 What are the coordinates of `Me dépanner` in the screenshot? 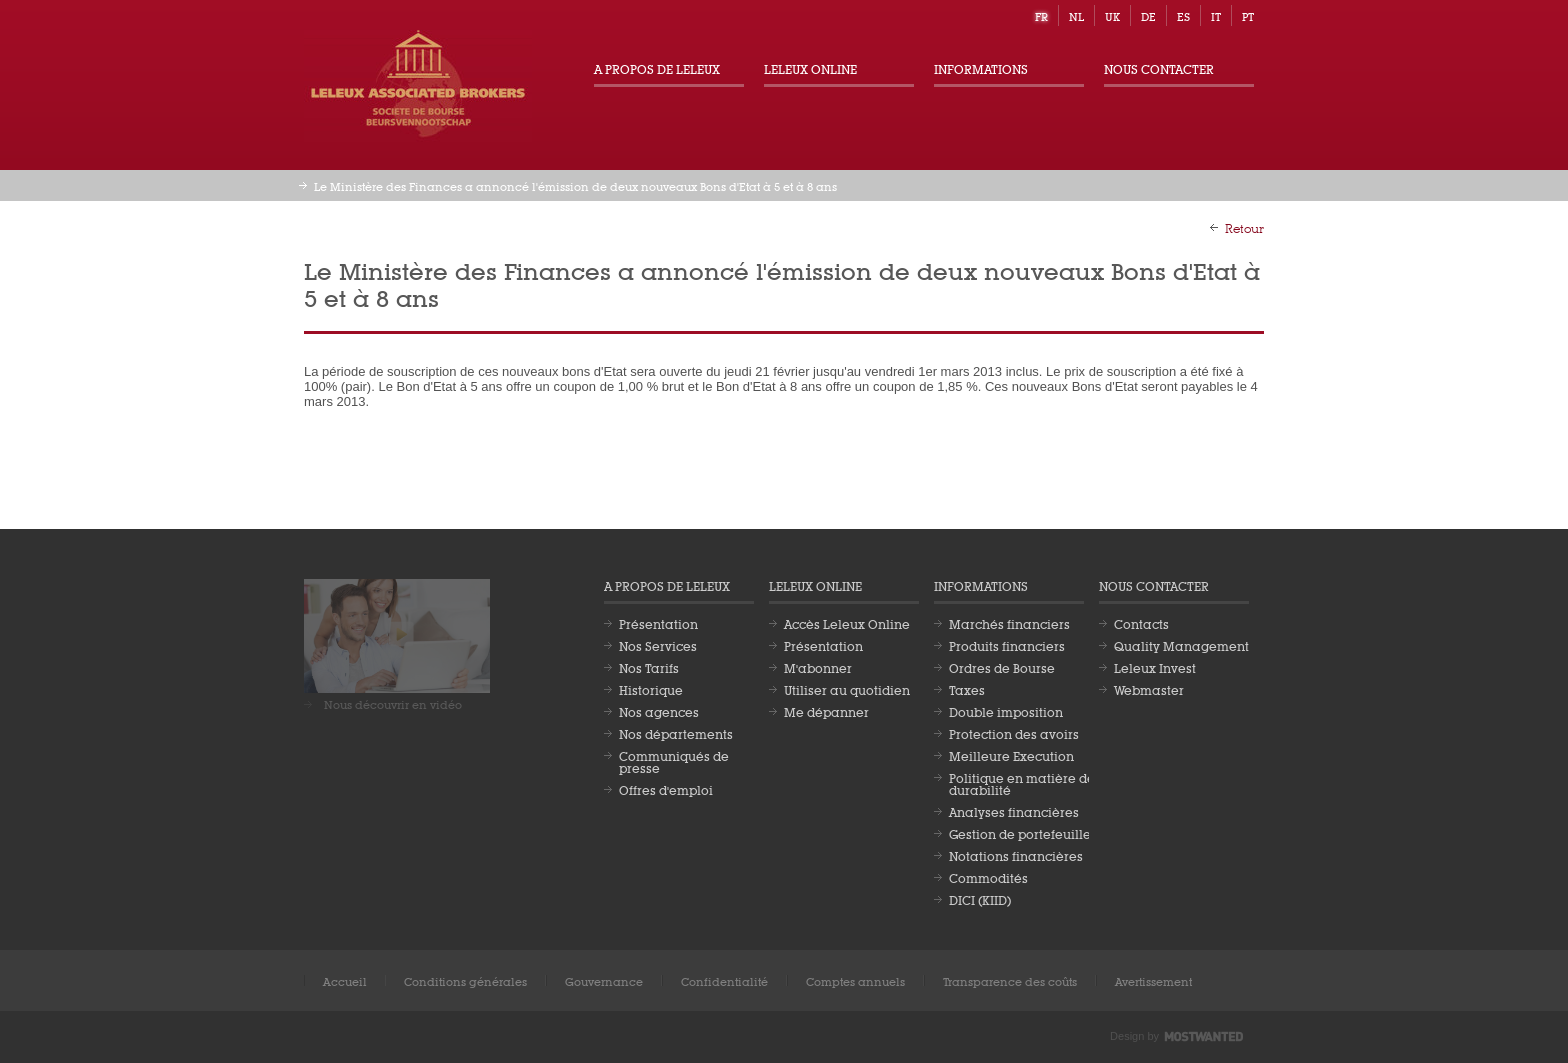 It's located at (826, 711).